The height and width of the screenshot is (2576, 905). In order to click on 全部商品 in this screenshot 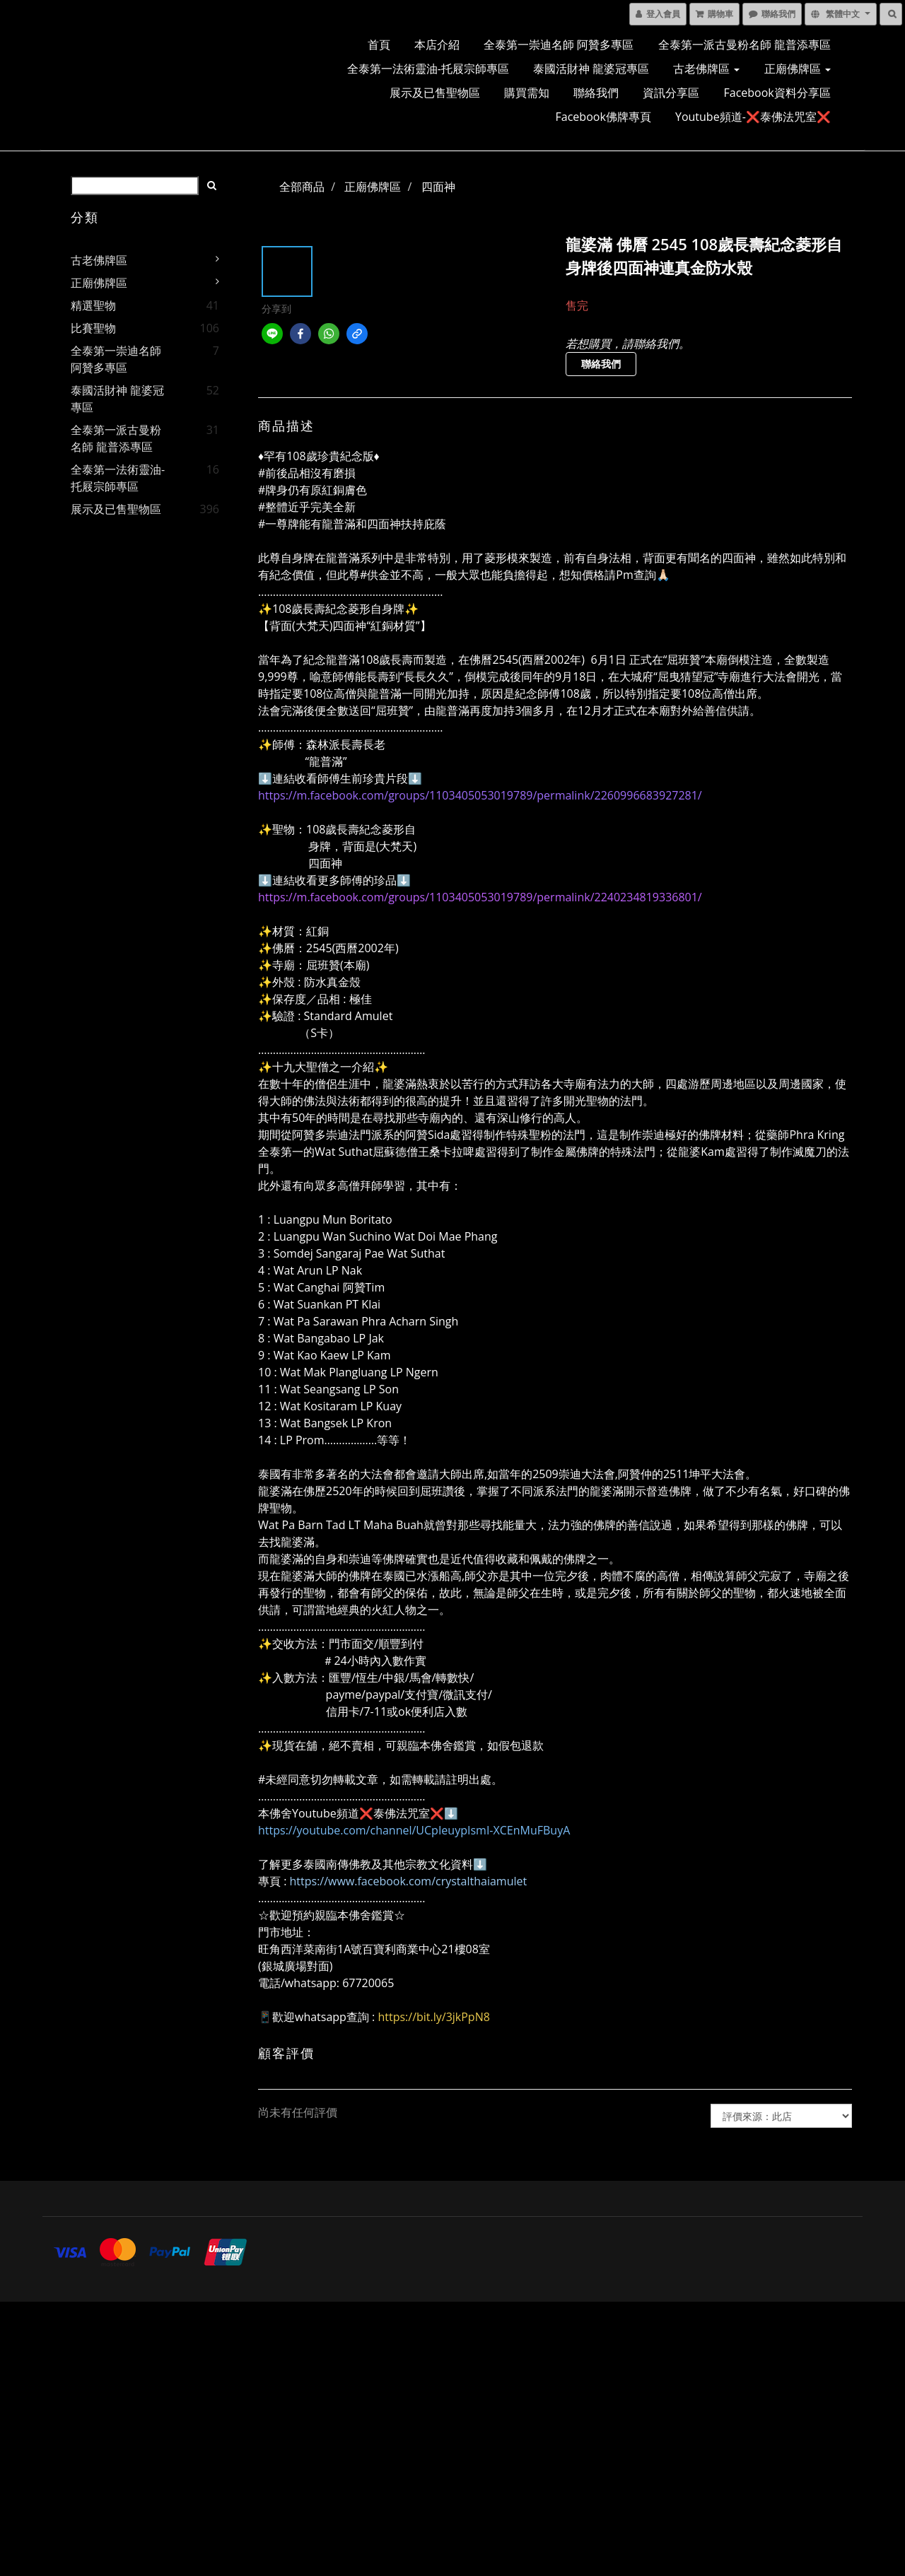, I will do `click(302, 186)`.